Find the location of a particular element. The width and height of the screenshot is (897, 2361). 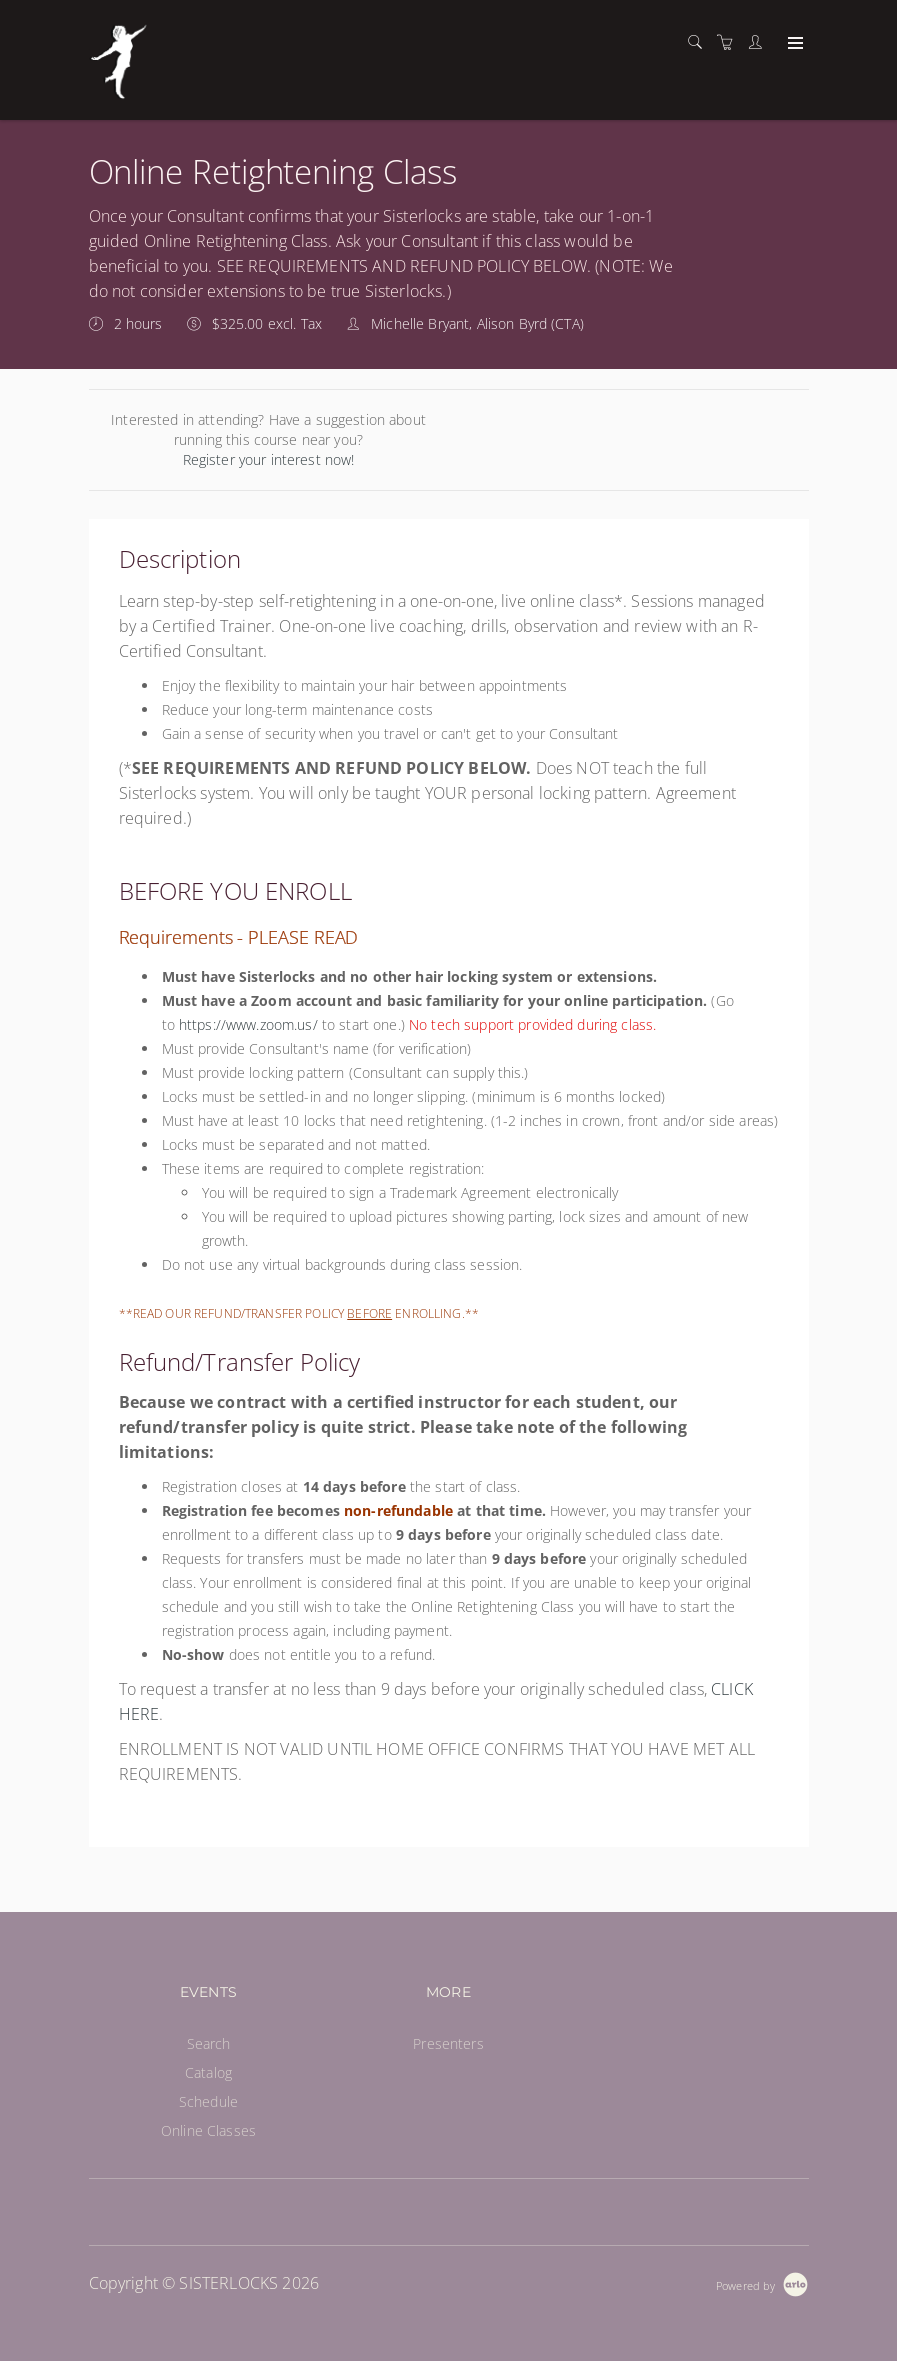

Presenters is located at coordinates (448, 2043).